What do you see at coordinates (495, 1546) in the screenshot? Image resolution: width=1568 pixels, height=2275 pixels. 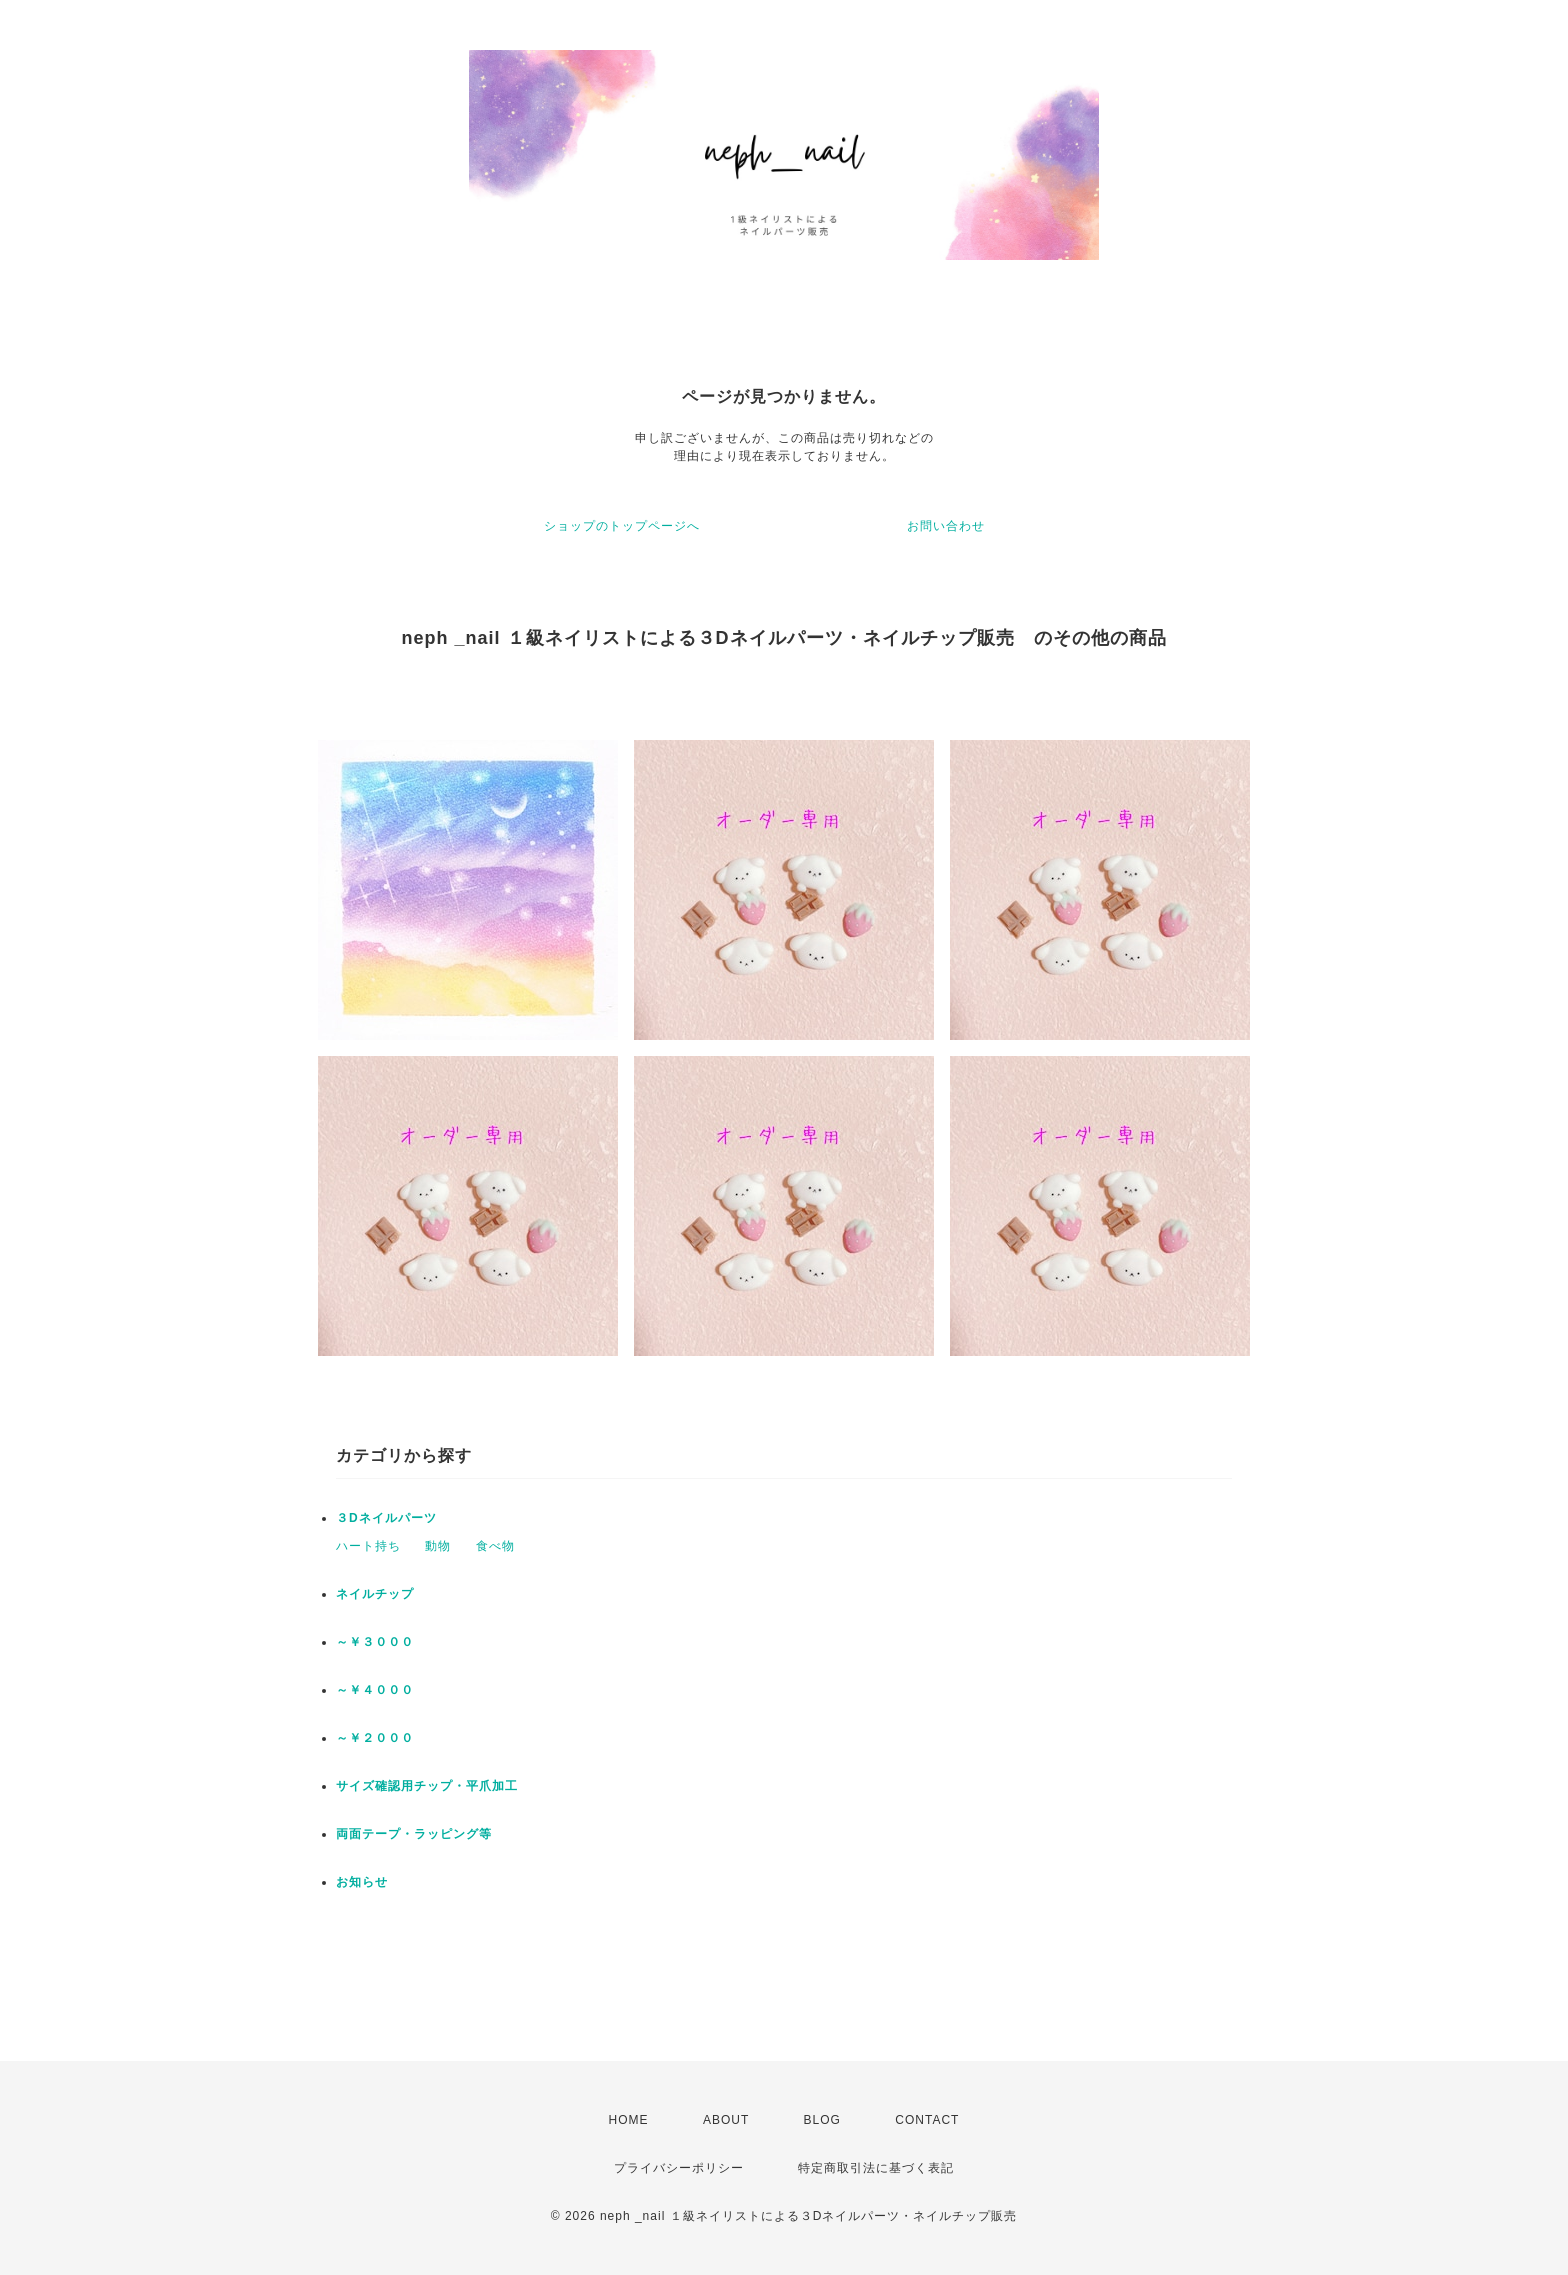 I see `食べ物` at bounding box center [495, 1546].